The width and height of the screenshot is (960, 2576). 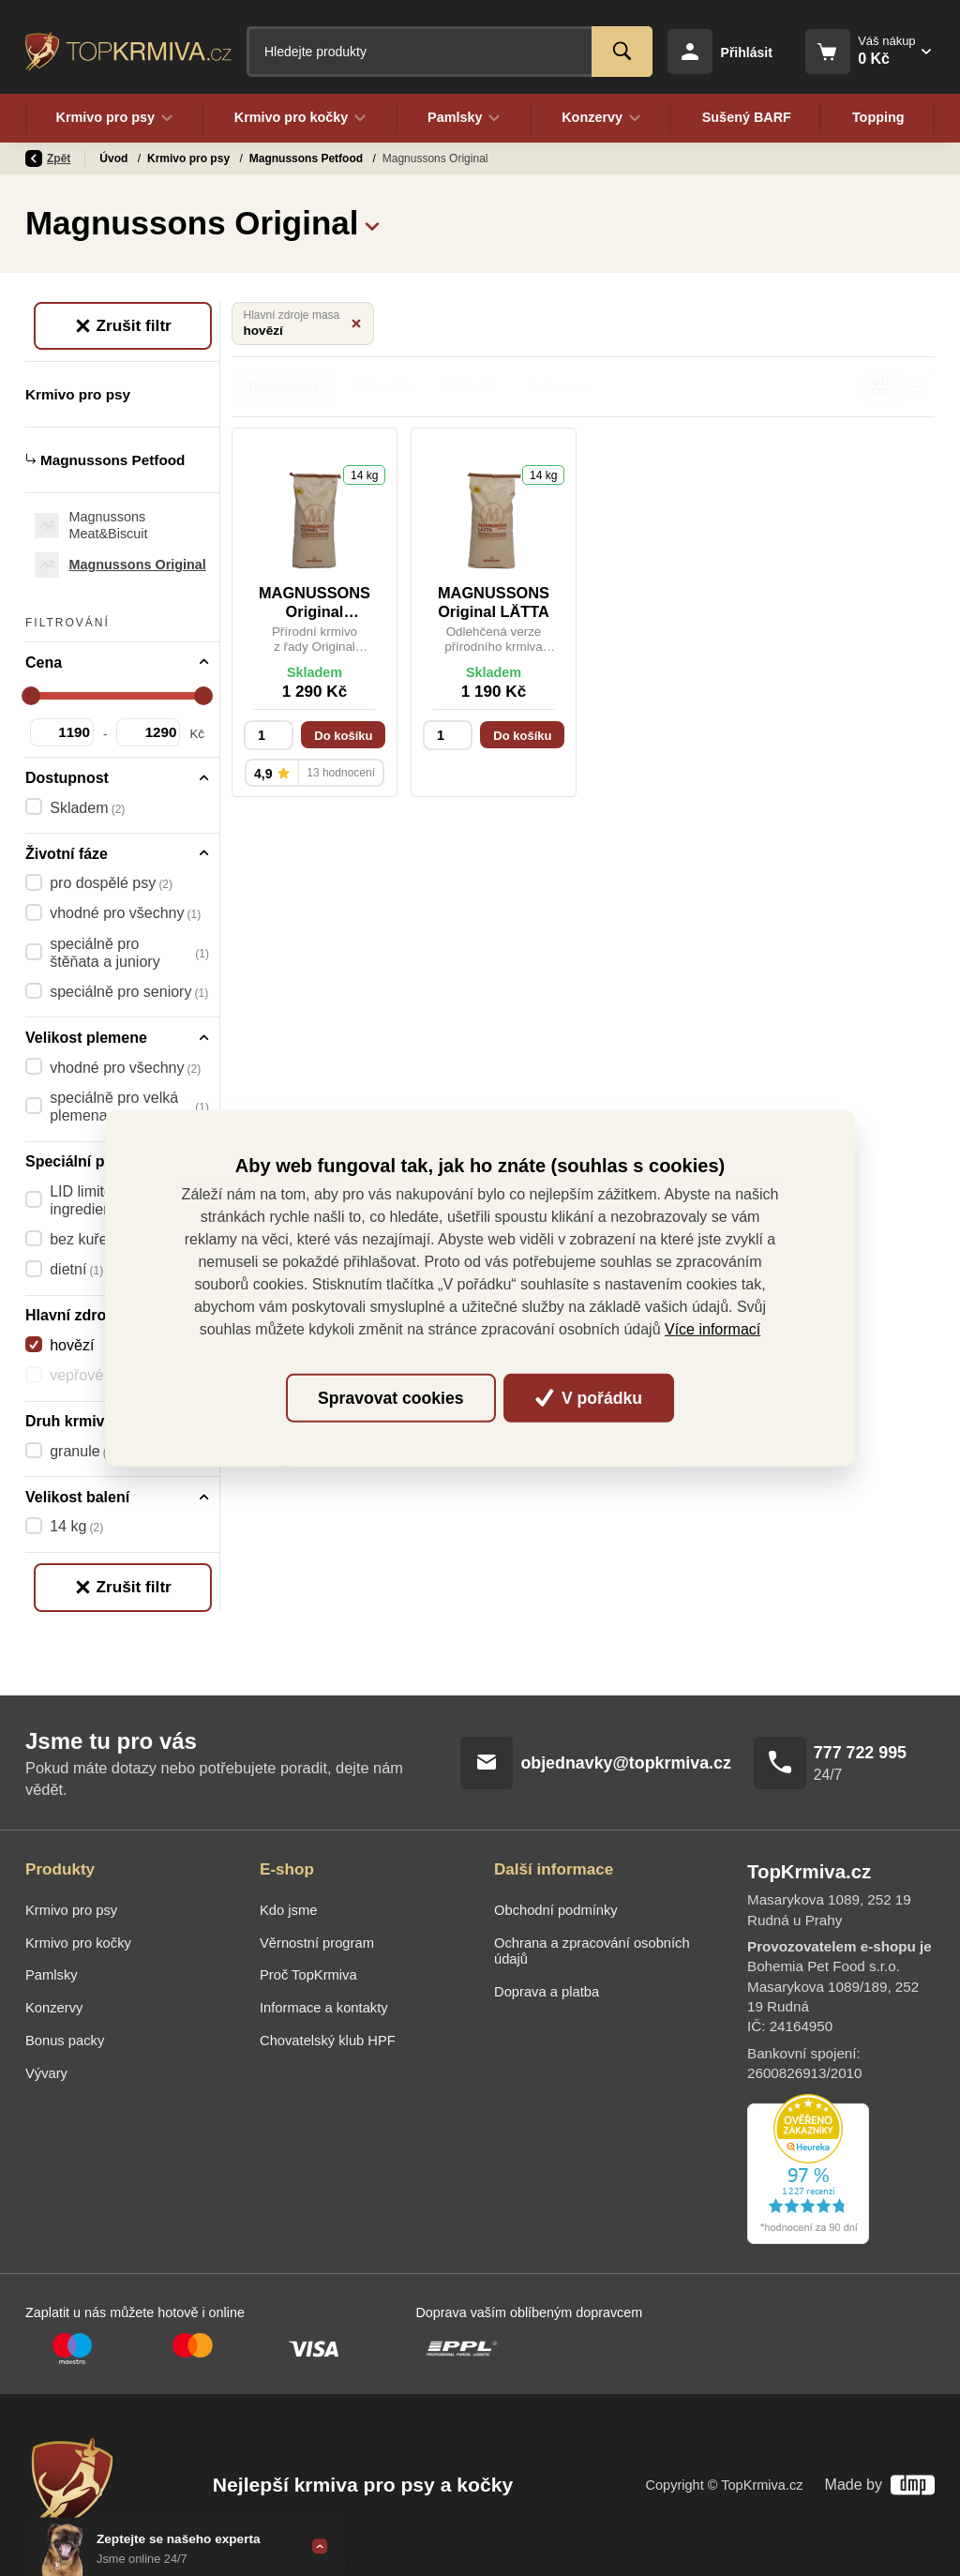 I want to click on Krmivo pro psy [button], so click(x=114, y=118).